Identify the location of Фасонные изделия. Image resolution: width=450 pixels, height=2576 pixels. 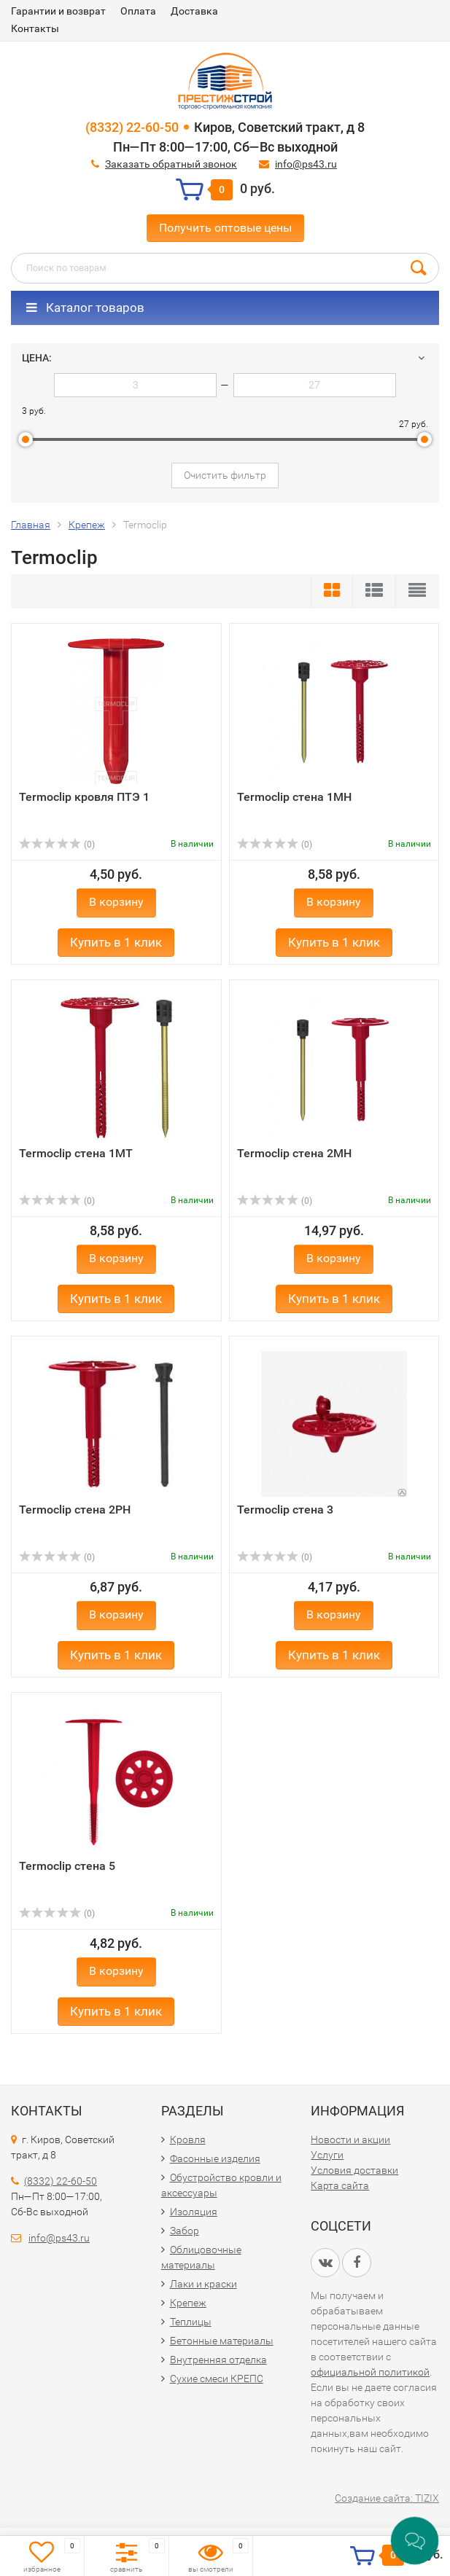
(215, 2158).